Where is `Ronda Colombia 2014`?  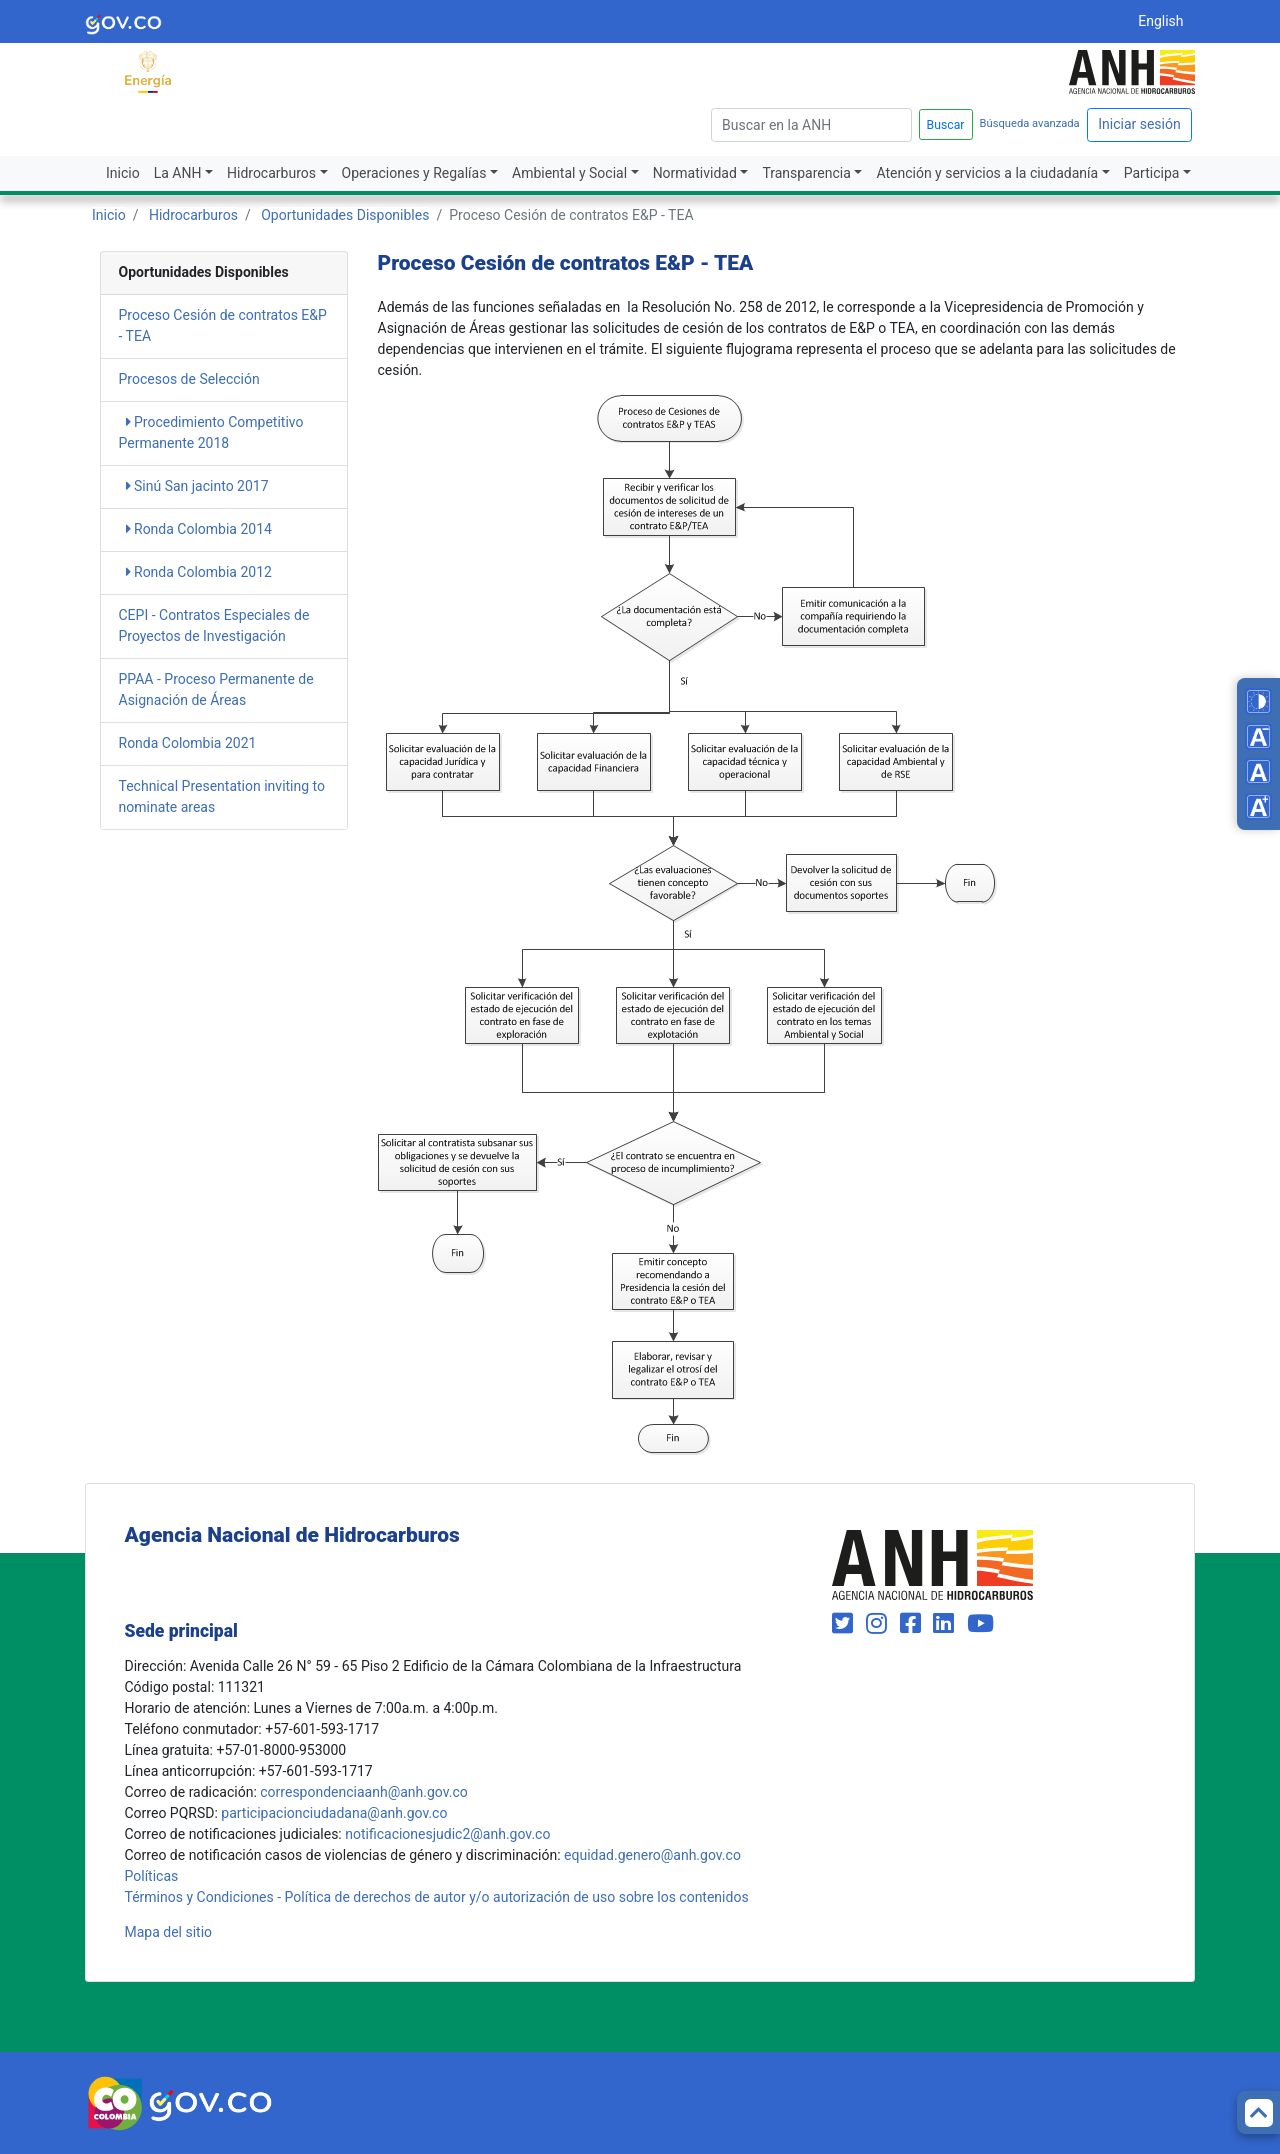
Ronda Colombia 2014 is located at coordinates (199, 529).